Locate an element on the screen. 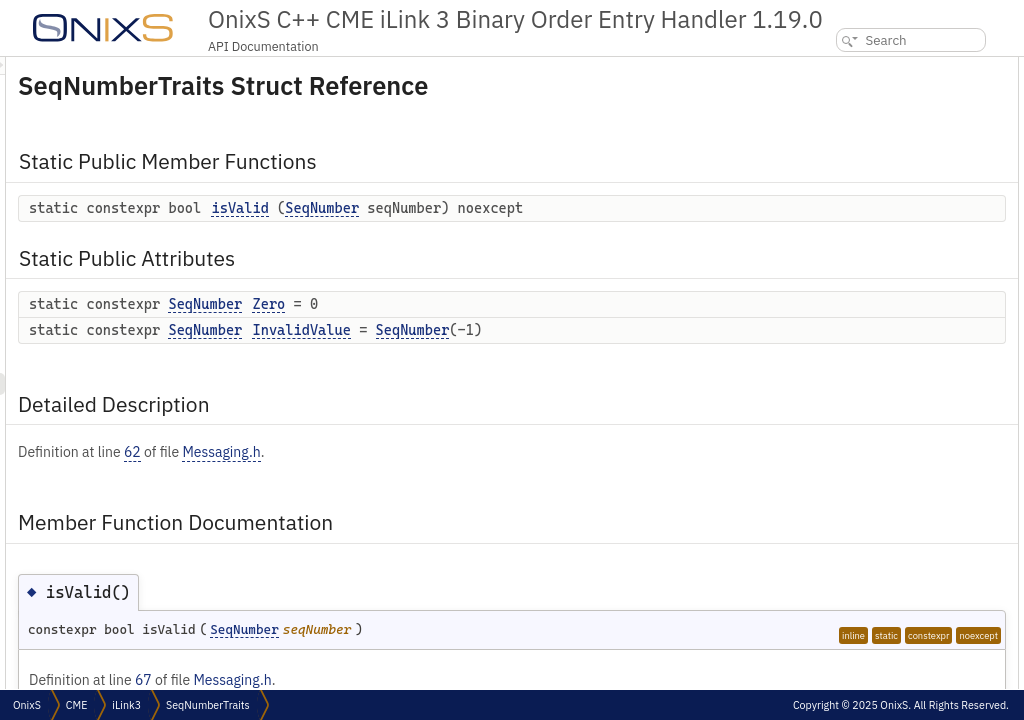 This screenshot has width=1024, height=720. 62 is located at coordinates (382, 473).